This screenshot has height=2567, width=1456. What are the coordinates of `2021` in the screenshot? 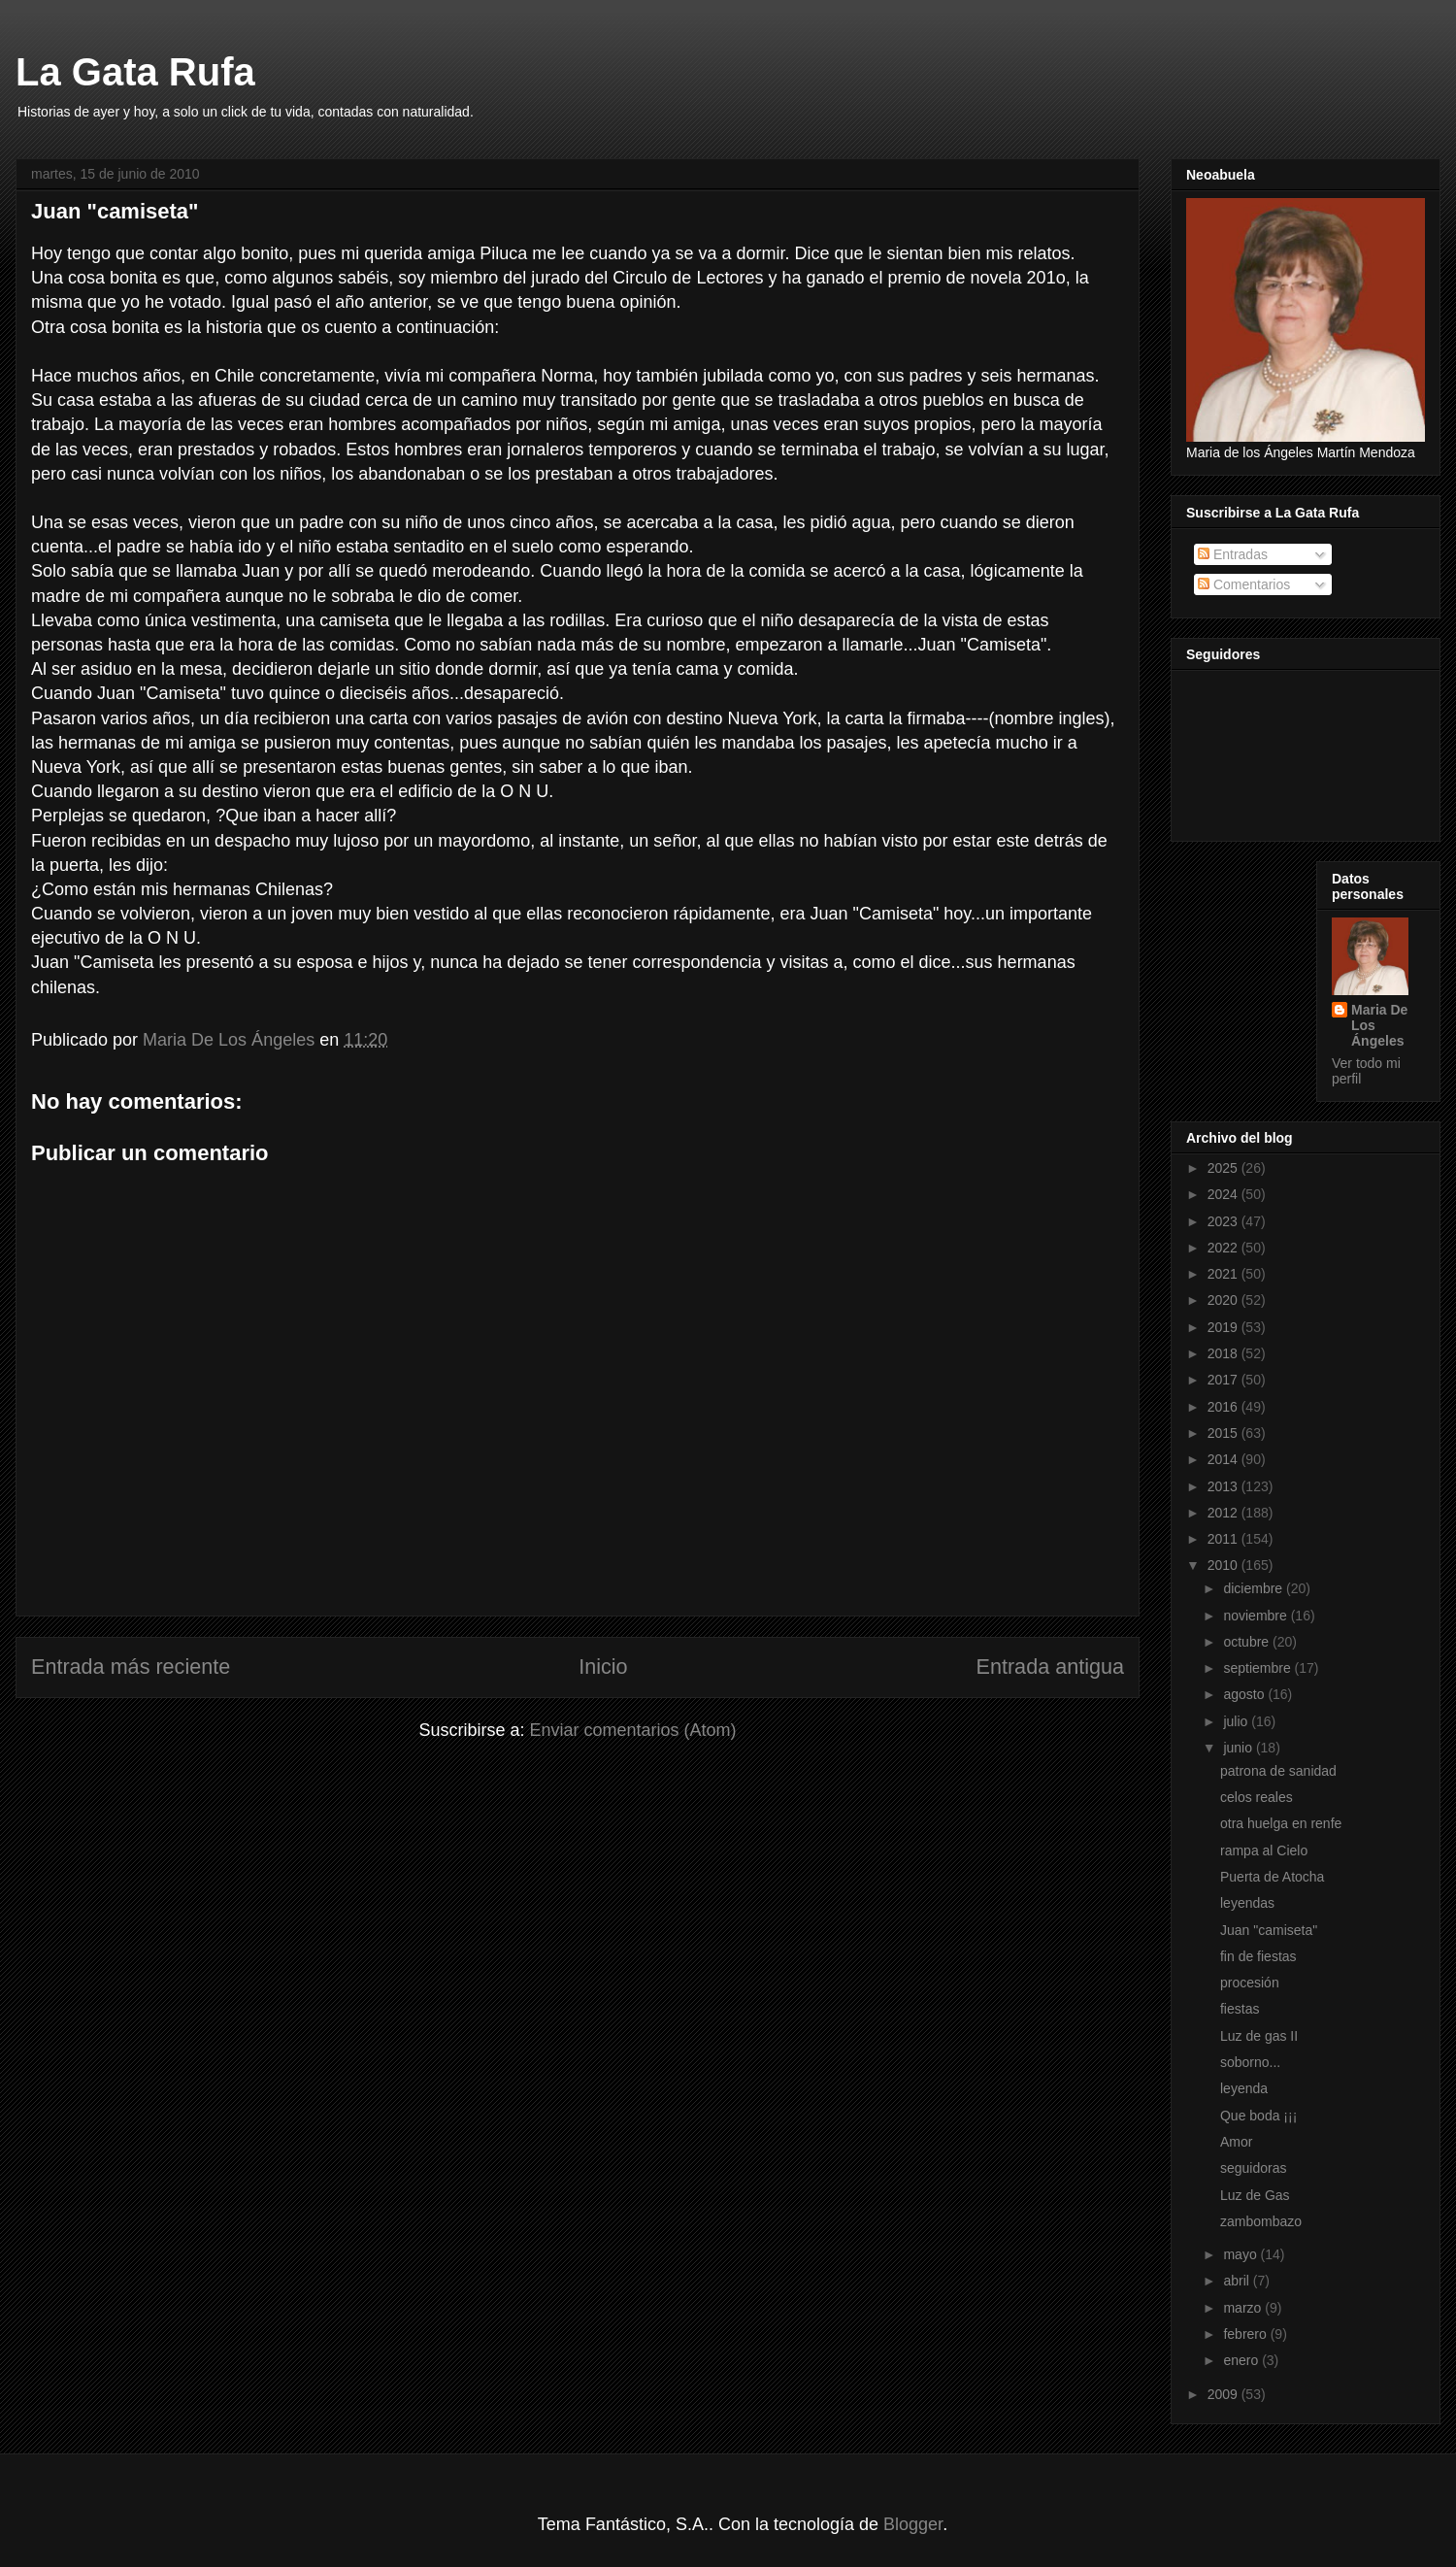 It's located at (1224, 1274).